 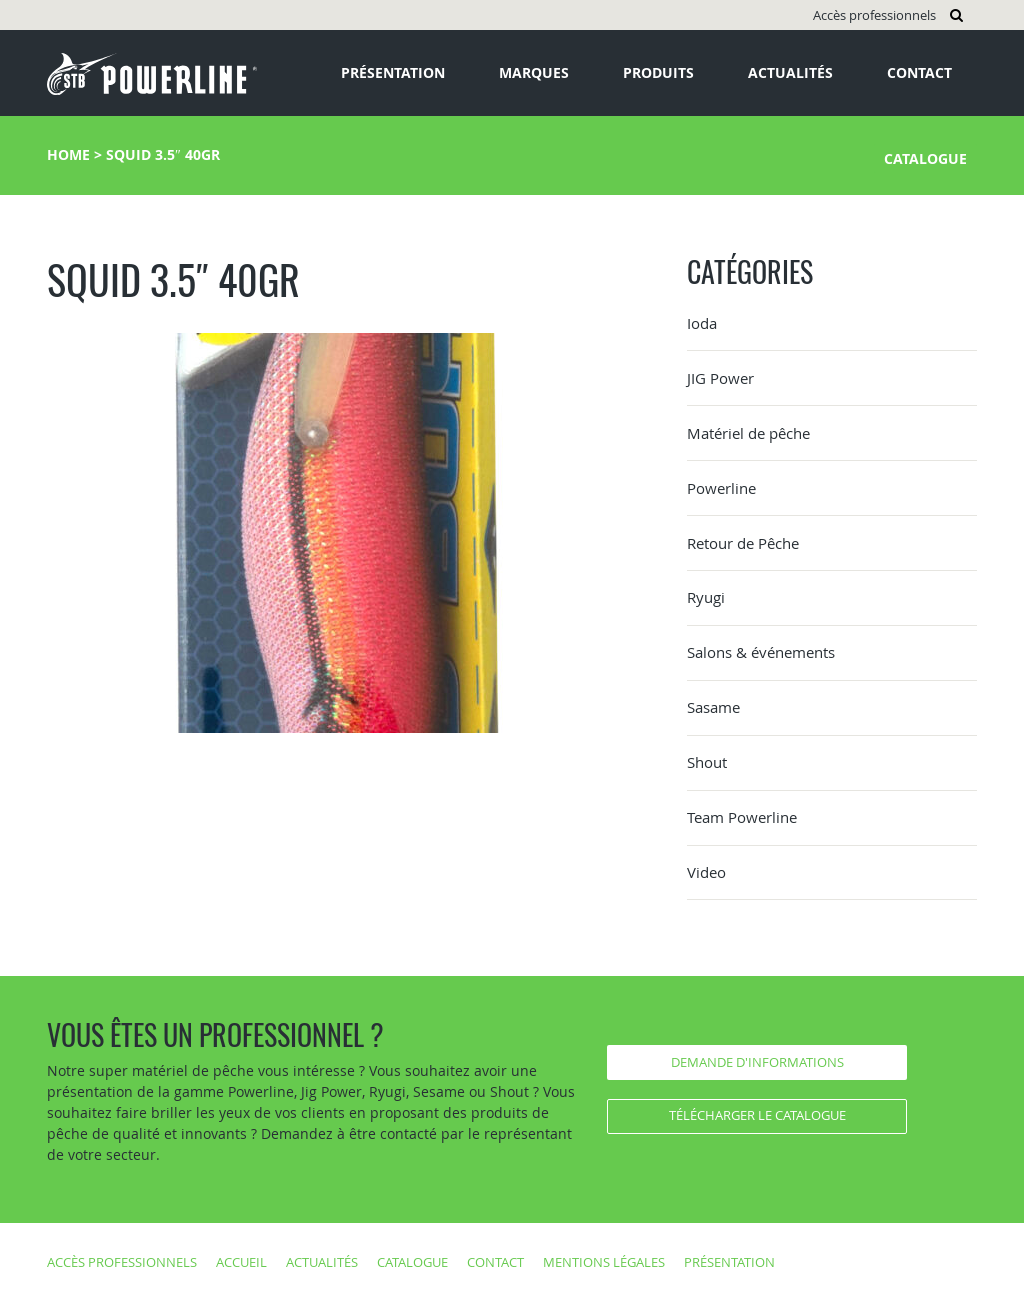 I want to click on Mentions légales, so click(x=604, y=1262).